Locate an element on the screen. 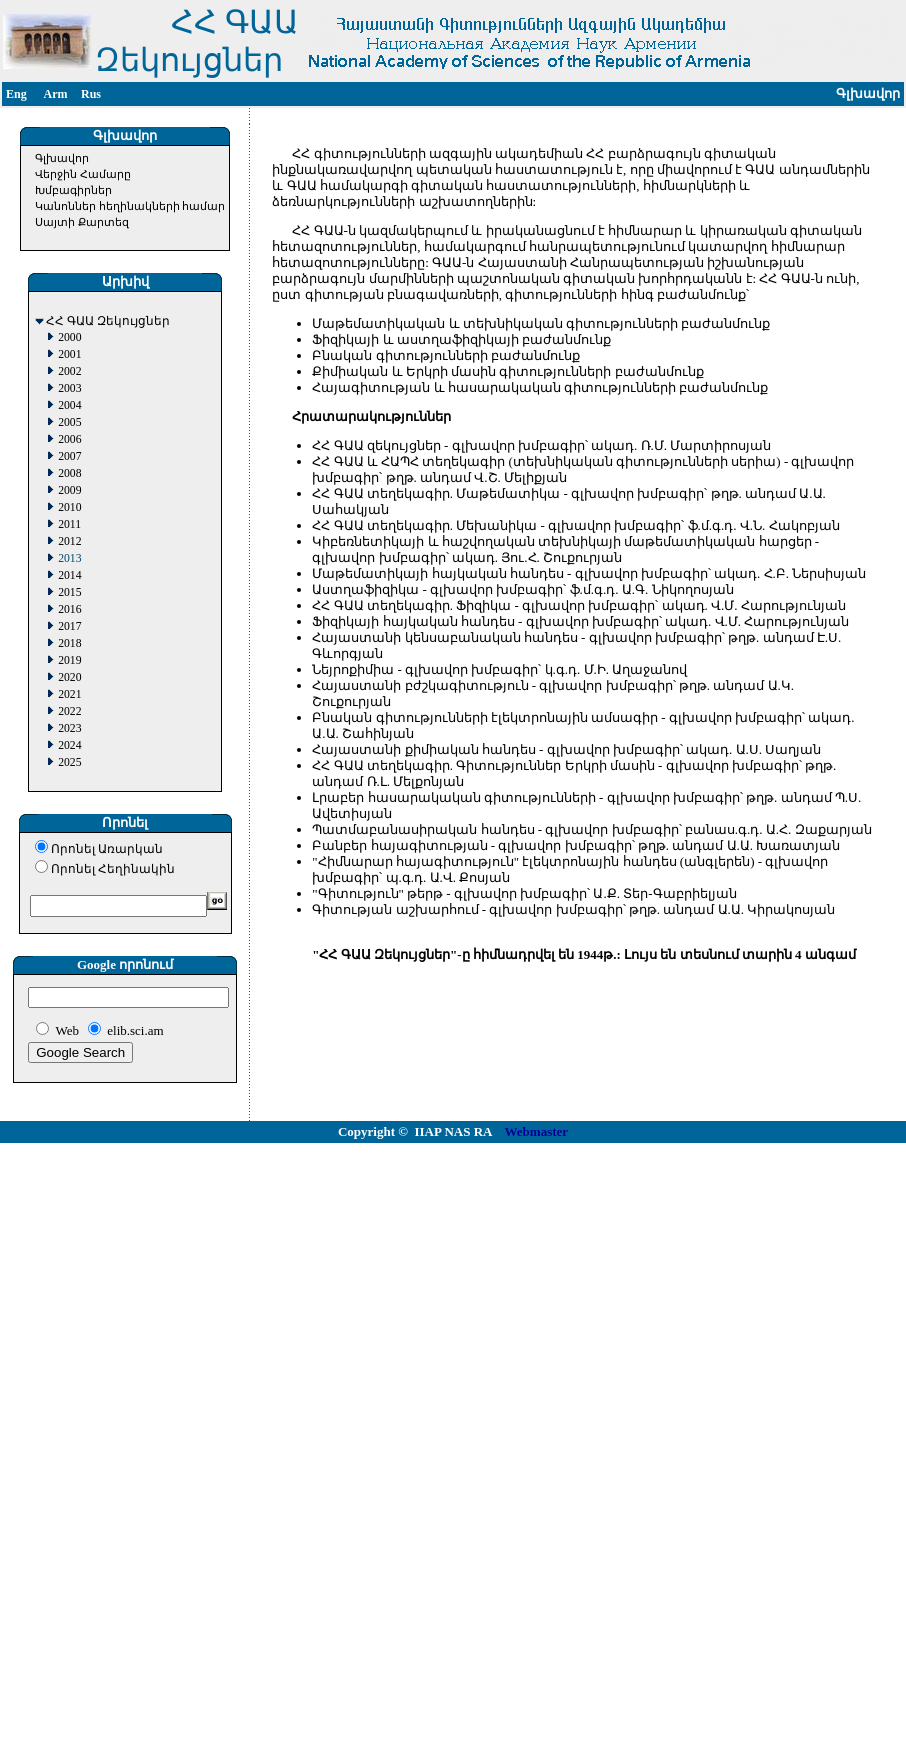  2018 is located at coordinates (69, 643).